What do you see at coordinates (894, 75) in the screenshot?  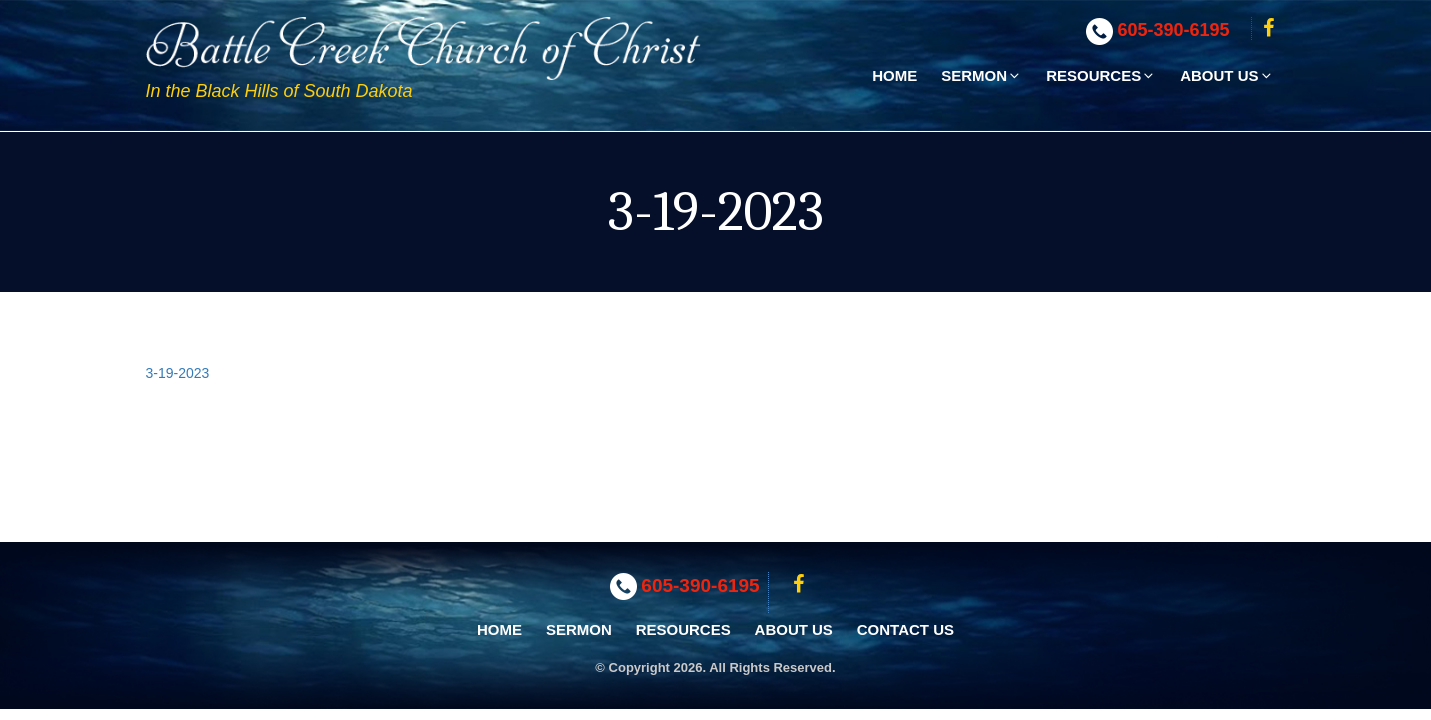 I see `Home` at bounding box center [894, 75].